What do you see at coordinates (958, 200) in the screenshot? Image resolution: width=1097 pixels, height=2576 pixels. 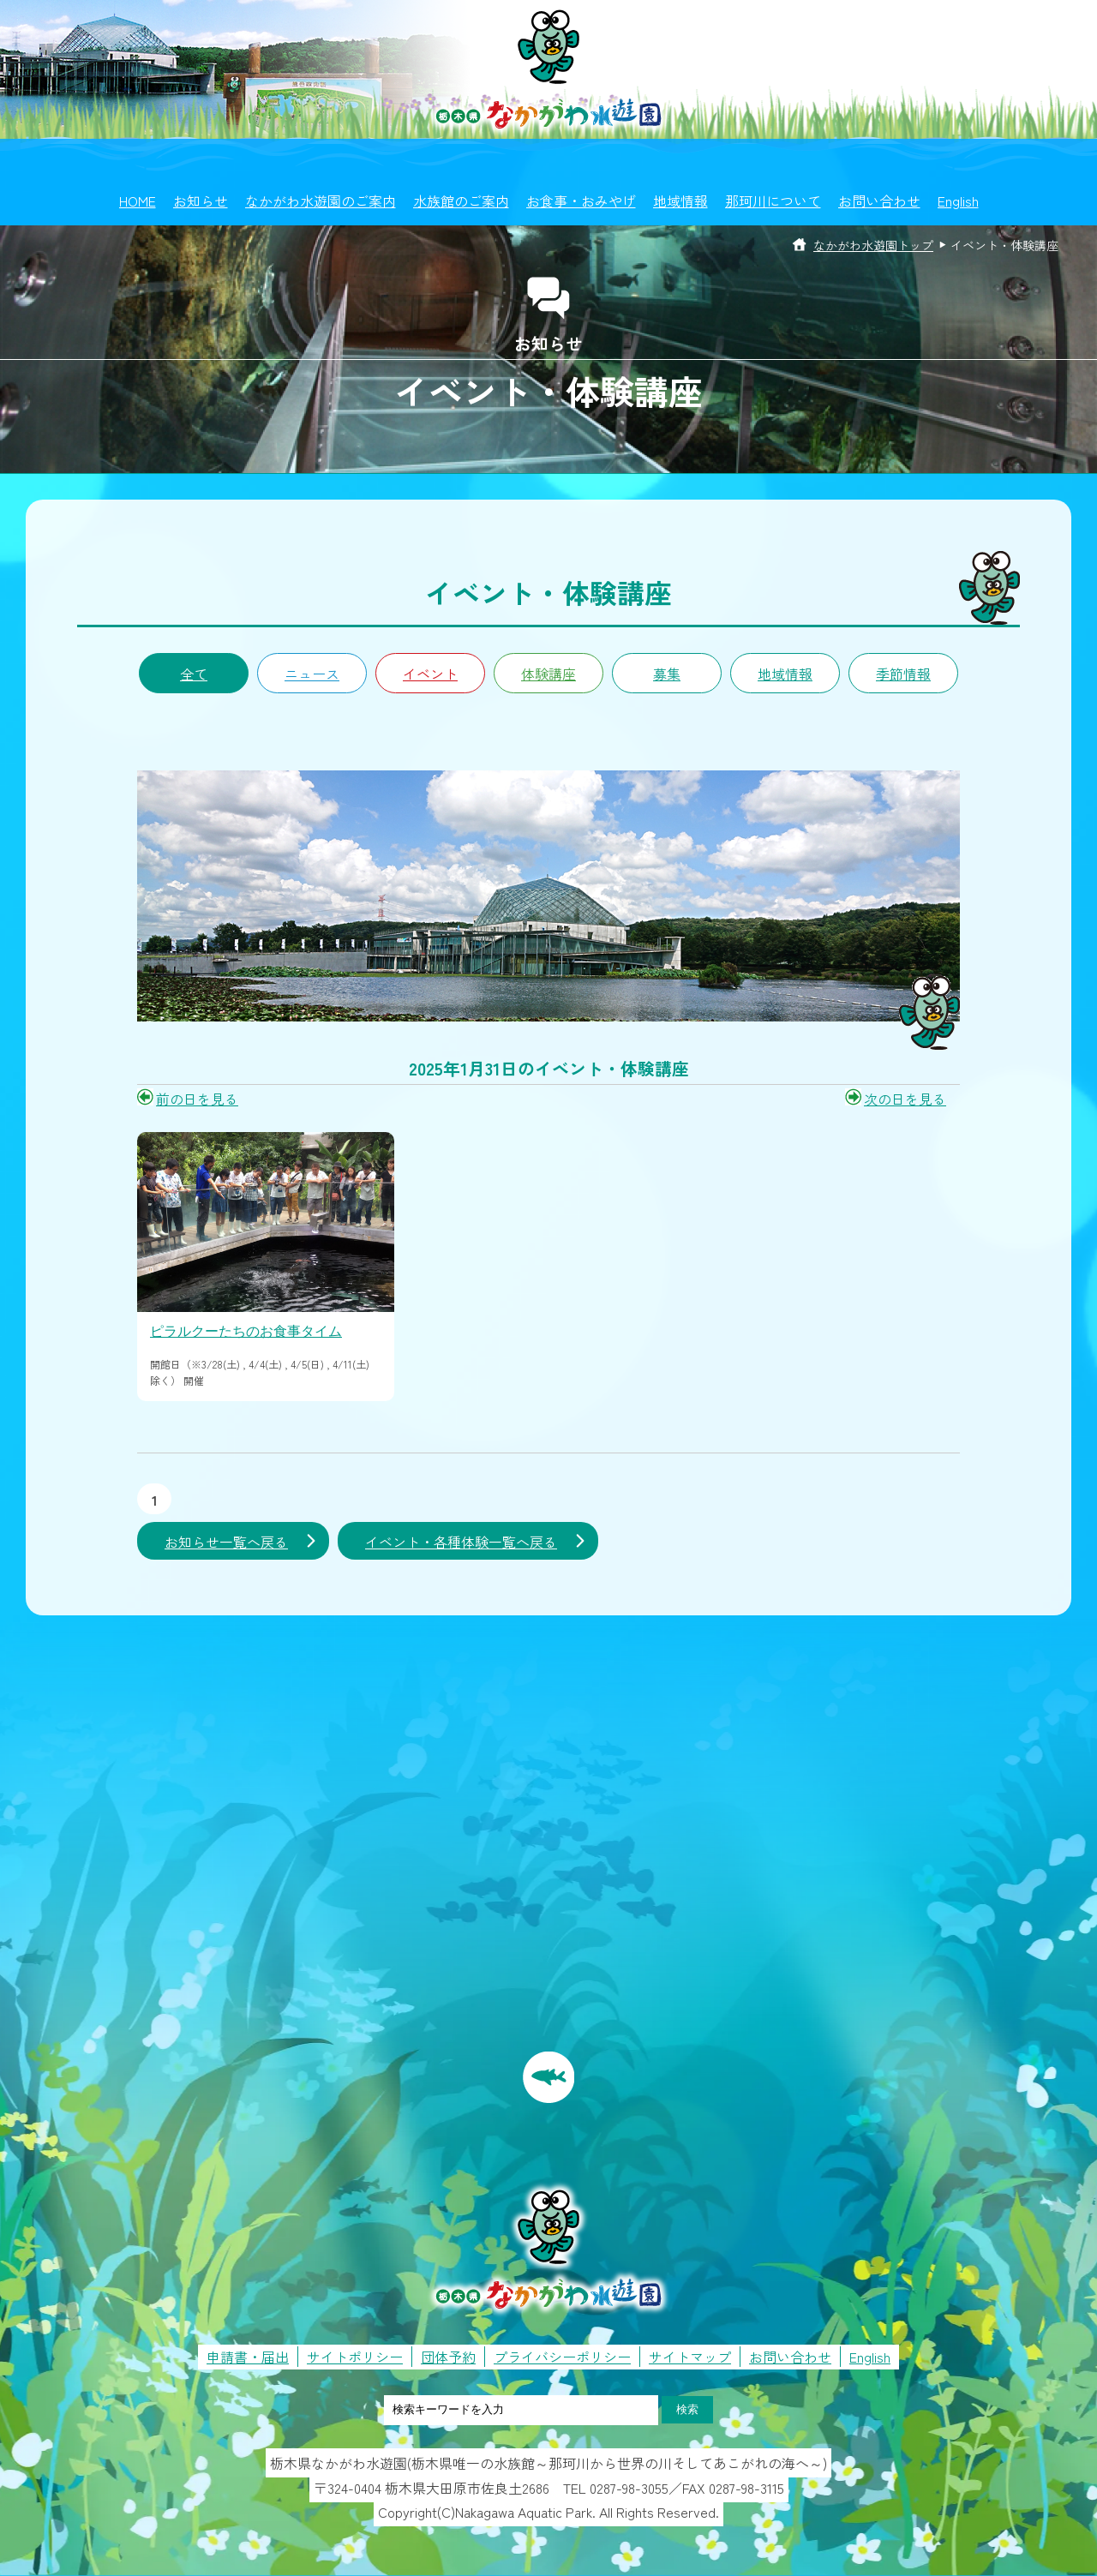 I see `English` at bounding box center [958, 200].